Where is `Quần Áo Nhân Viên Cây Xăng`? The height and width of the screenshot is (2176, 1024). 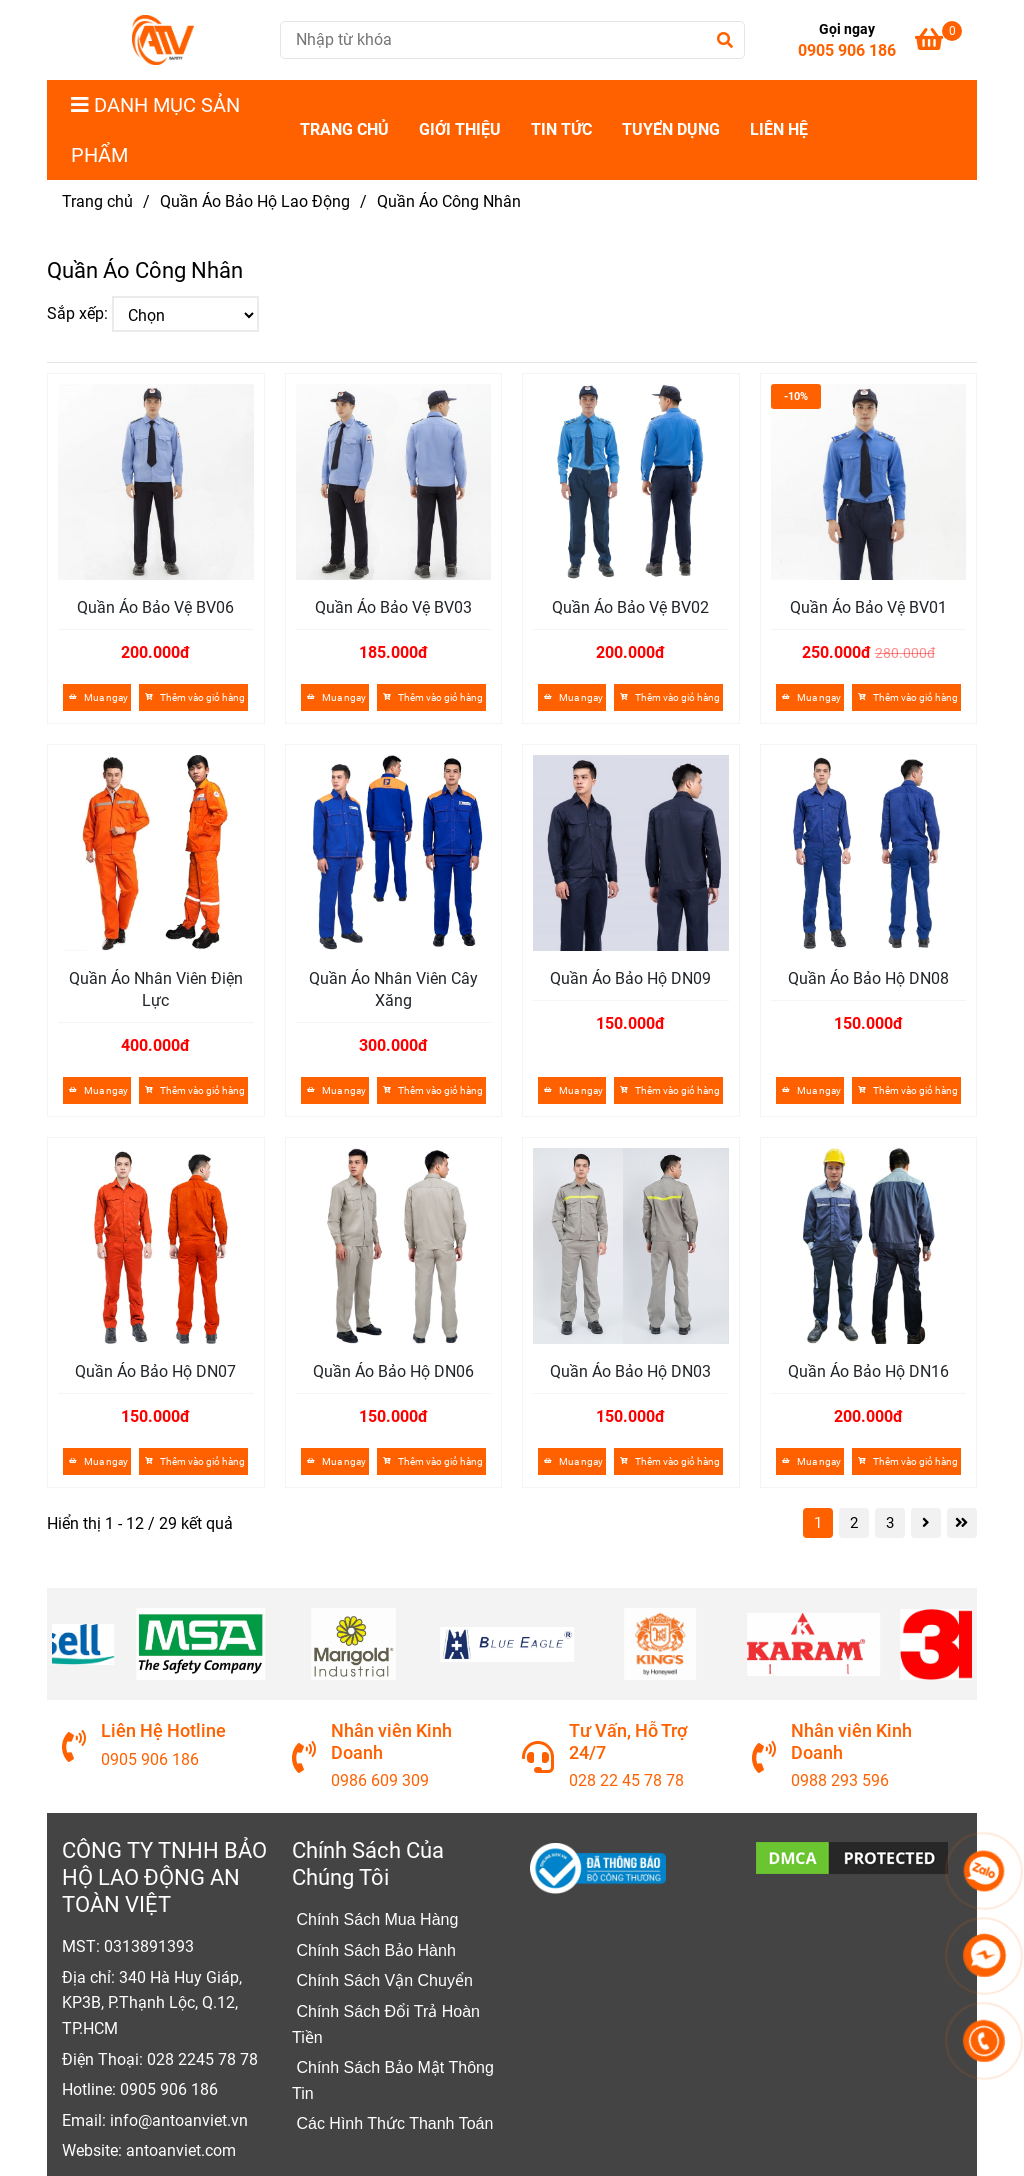
Quần Áo Nhân Viên Cây Xăng is located at coordinates (393, 989).